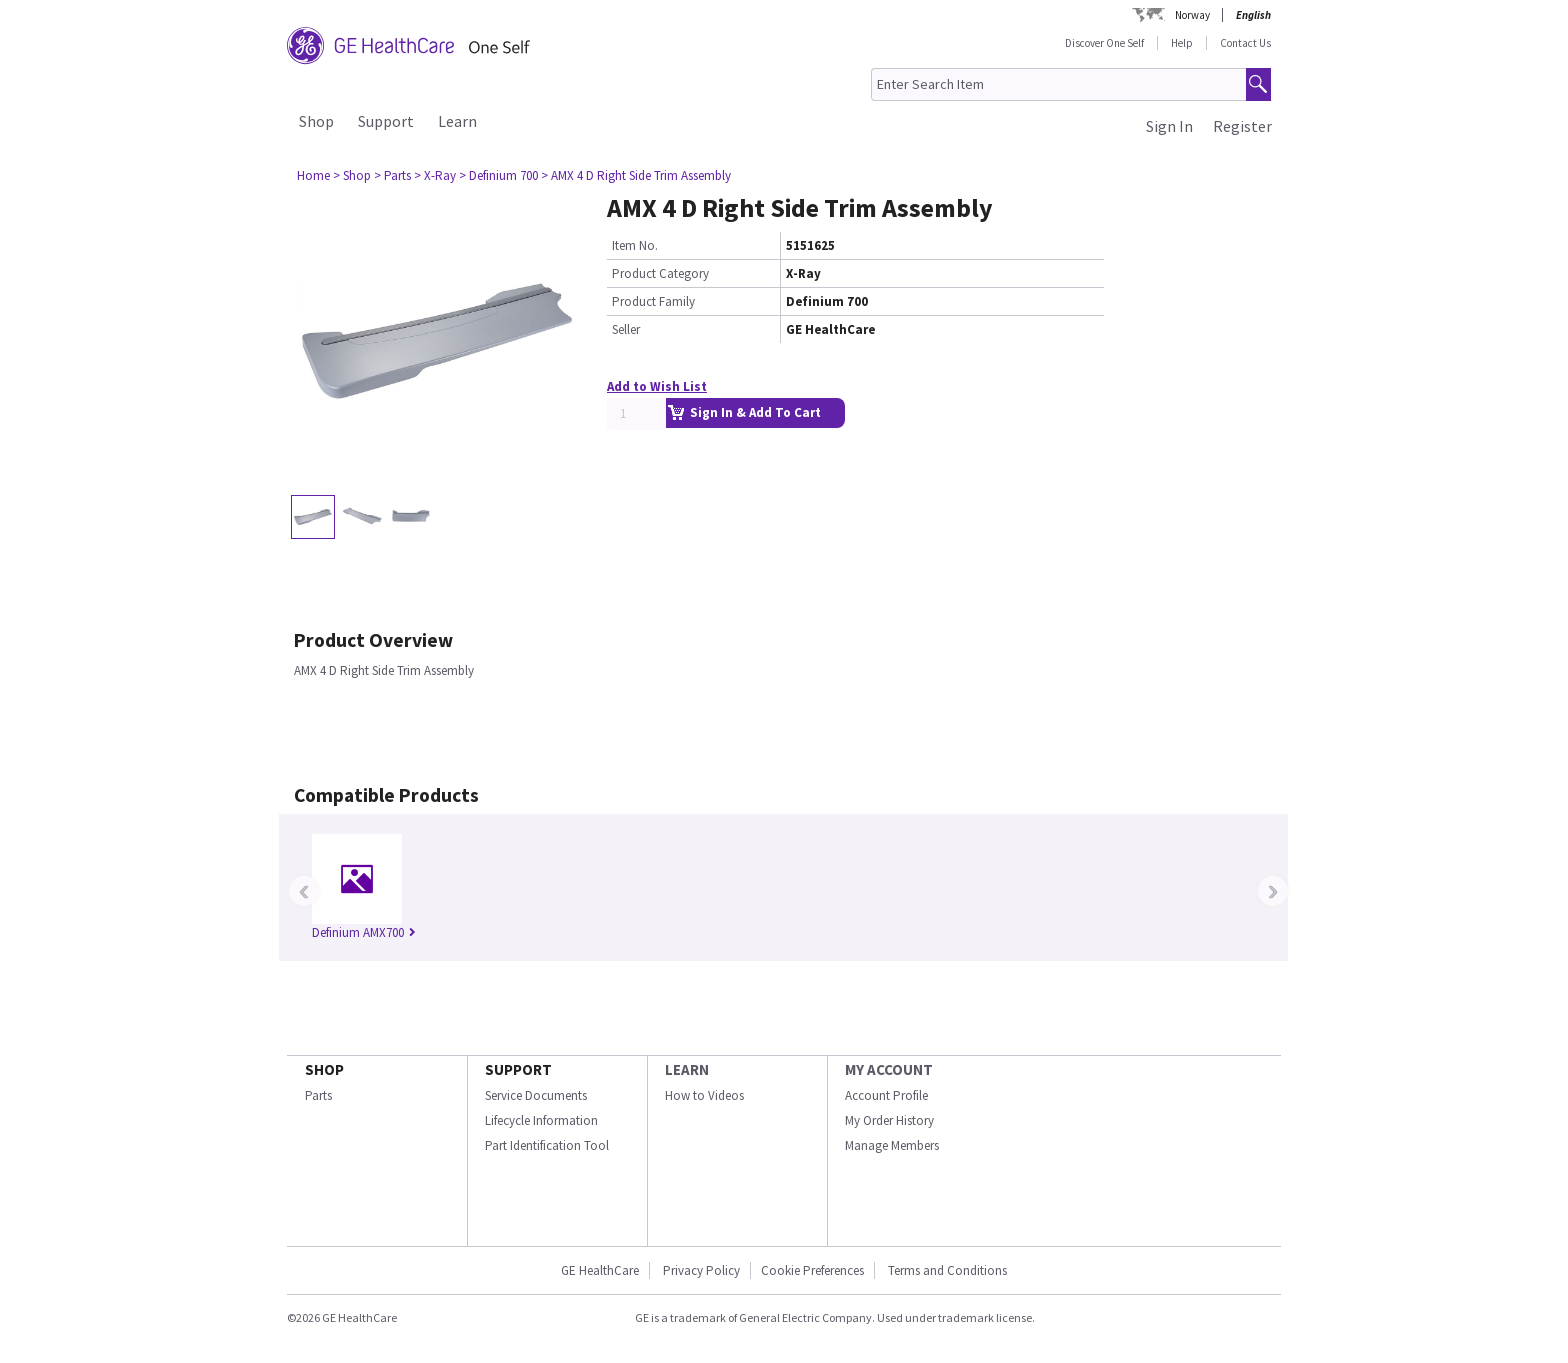 The height and width of the screenshot is (1363, 1568). Describe the element at coordinates (687, 1069) in the screenshot. I see `LEARN` at that location.